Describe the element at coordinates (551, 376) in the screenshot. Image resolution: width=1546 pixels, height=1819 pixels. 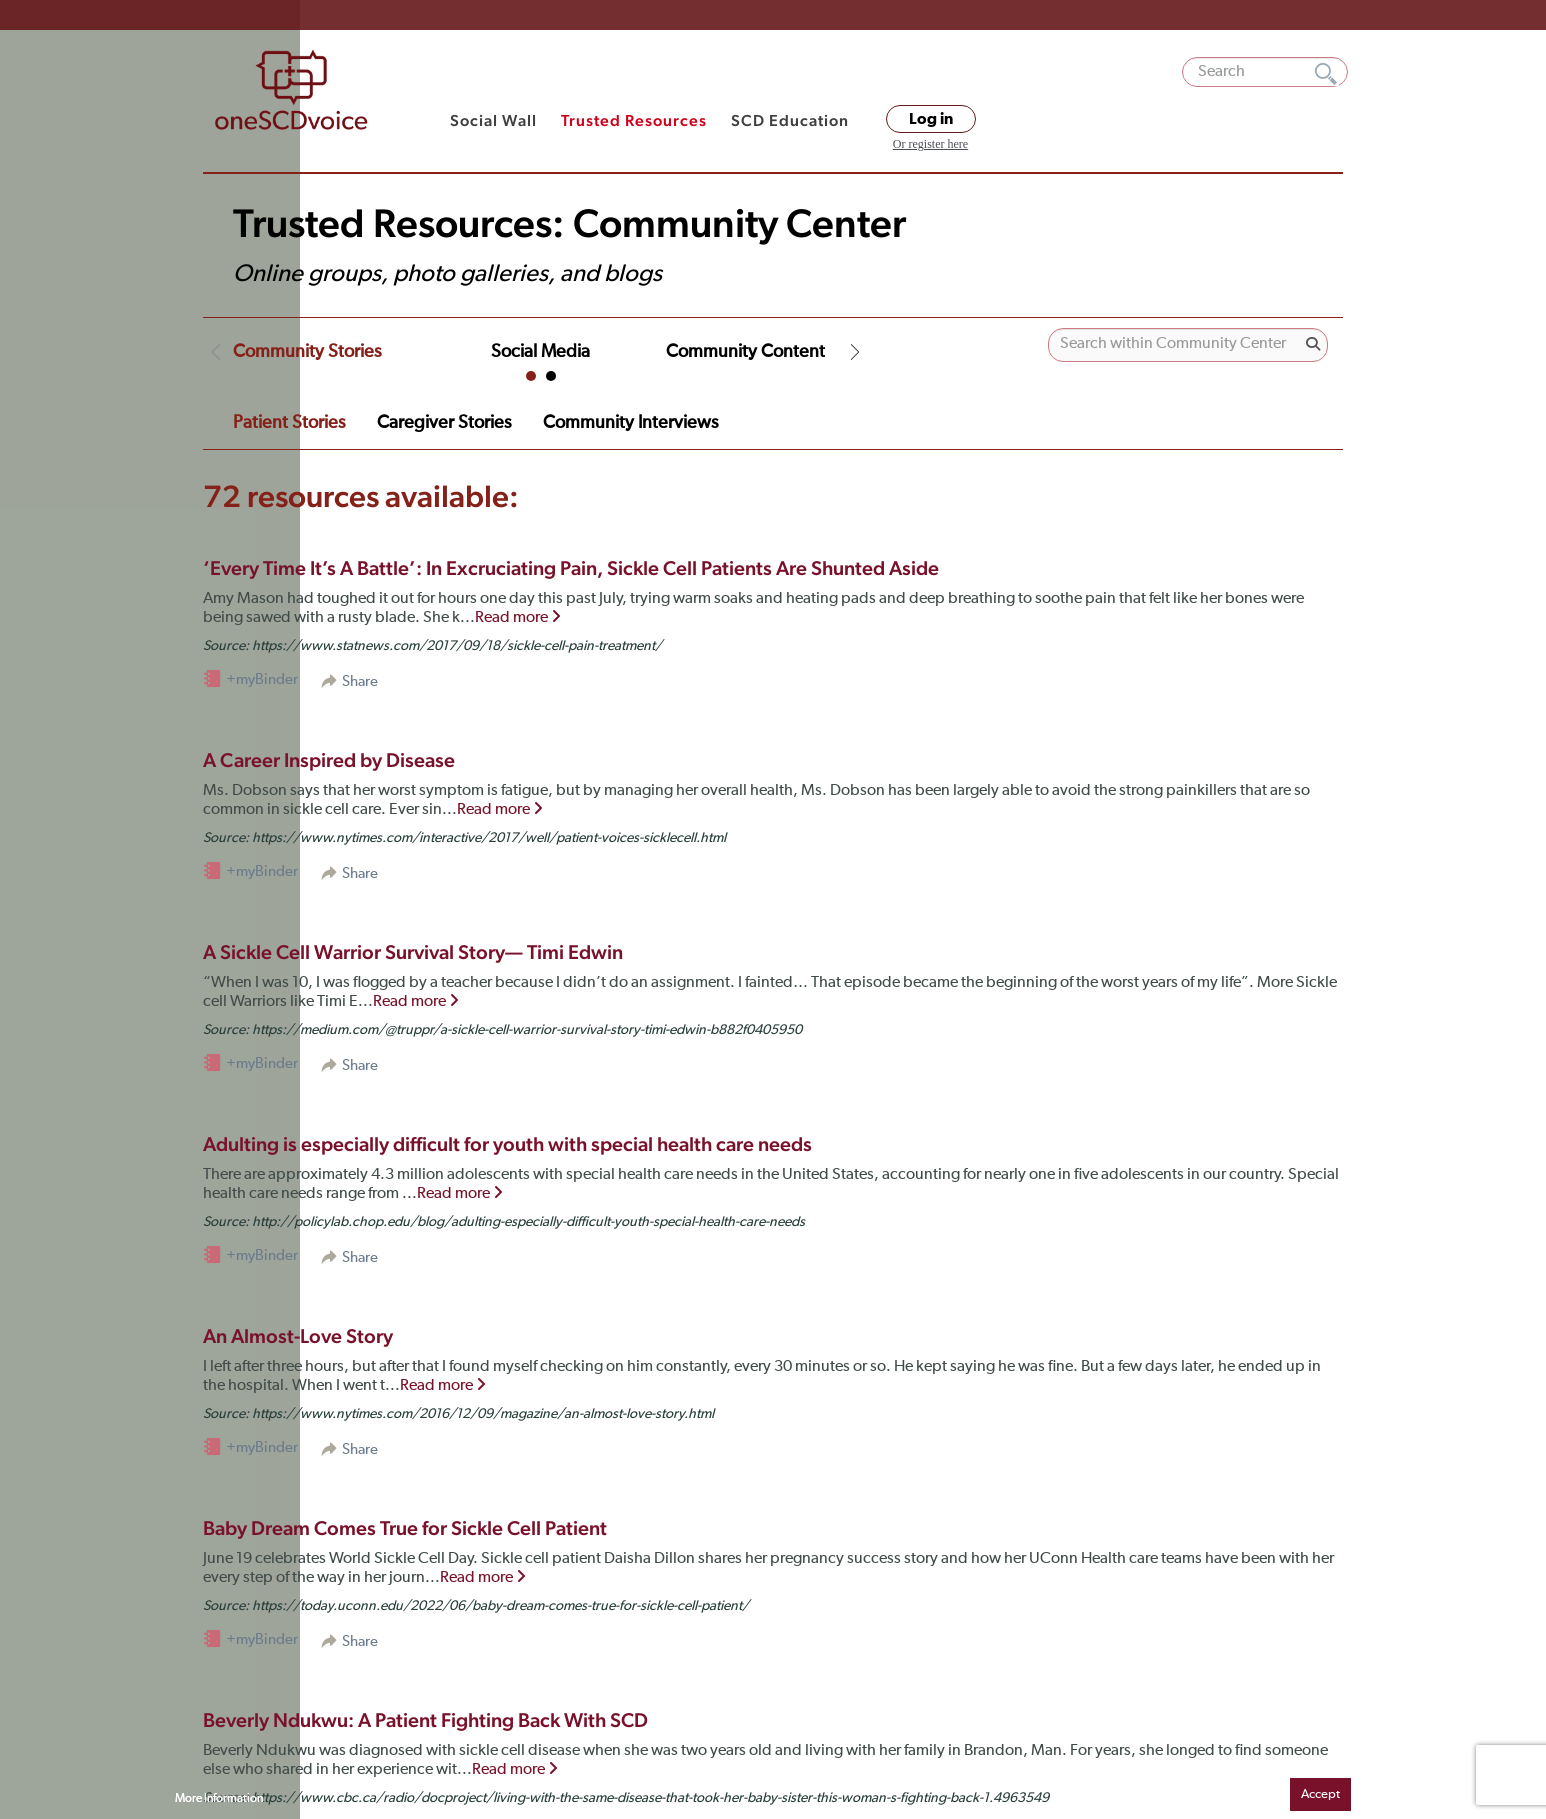
I see `2 [tab]` at that location.